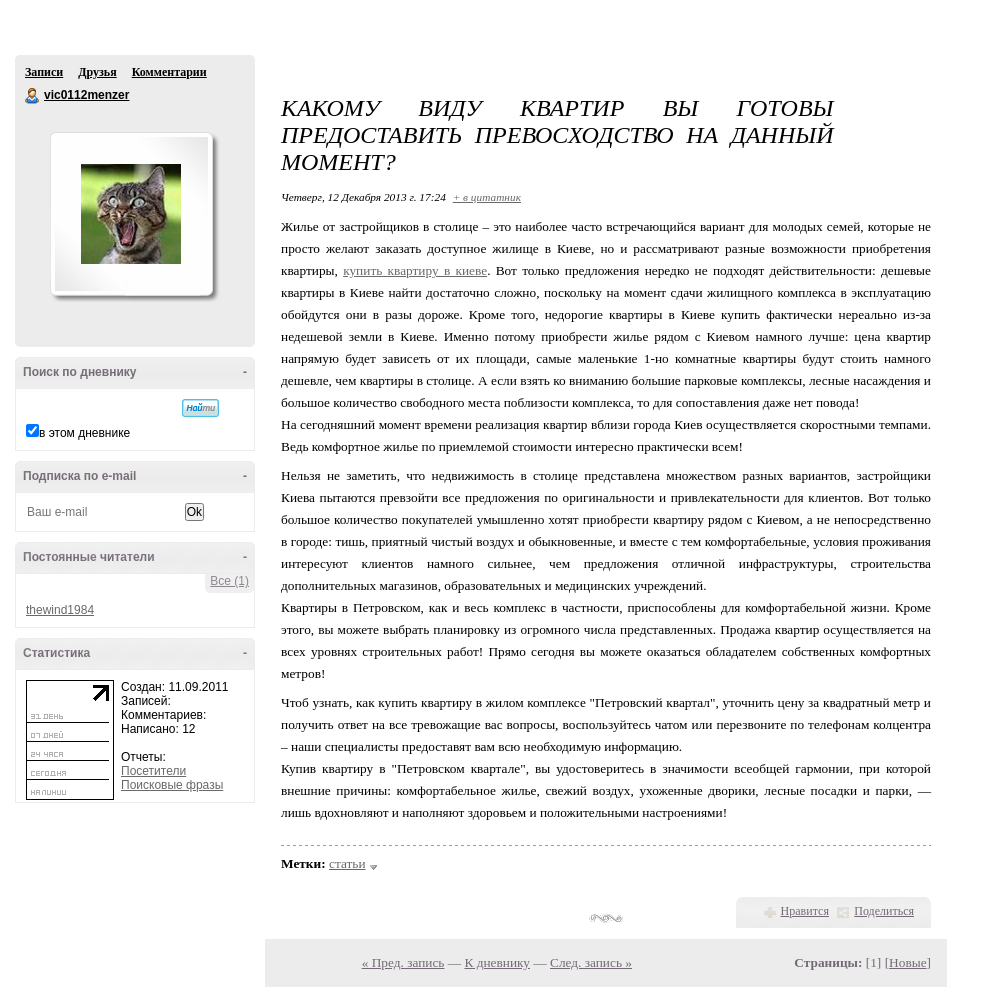 The height and width of the screenshot is (998, 1000). I want to click on купить квартиру в киеве, so click(415, 270).